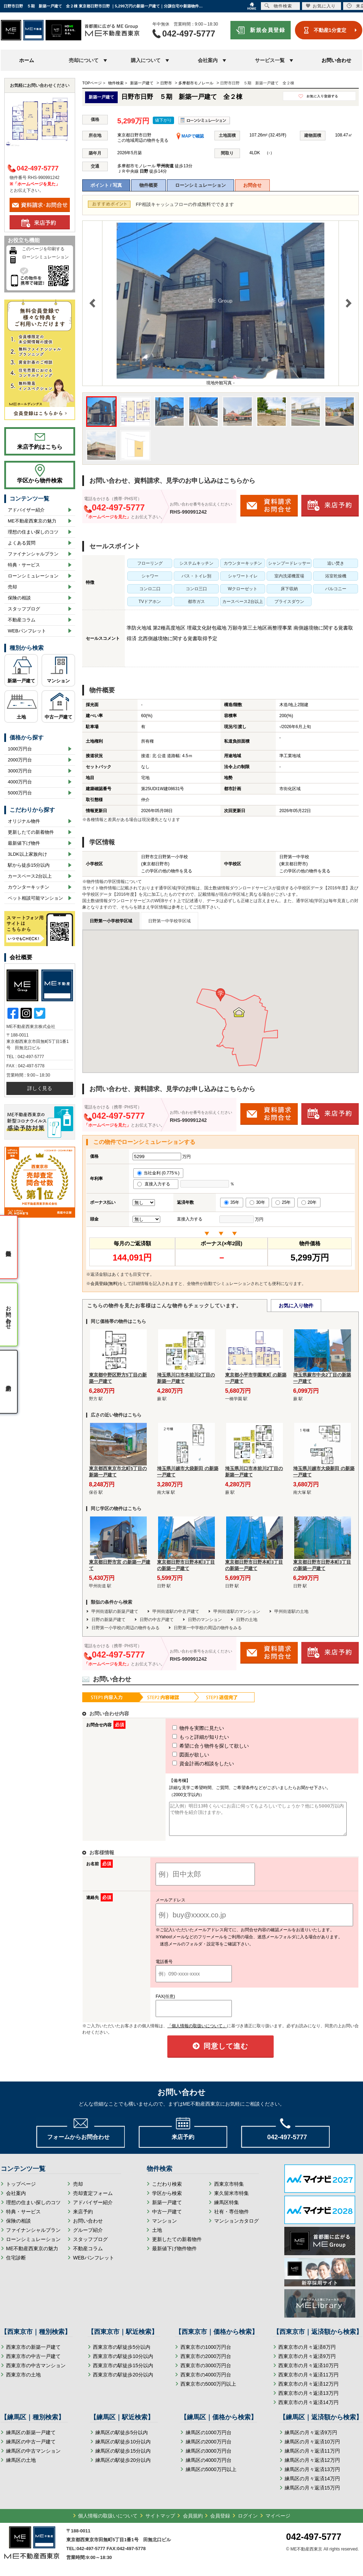  What do you see at coordinates (123, 2372) in the screenshot?
I see `西東京市の駅徒歩15分以内` at bounding box center [123, 2372].